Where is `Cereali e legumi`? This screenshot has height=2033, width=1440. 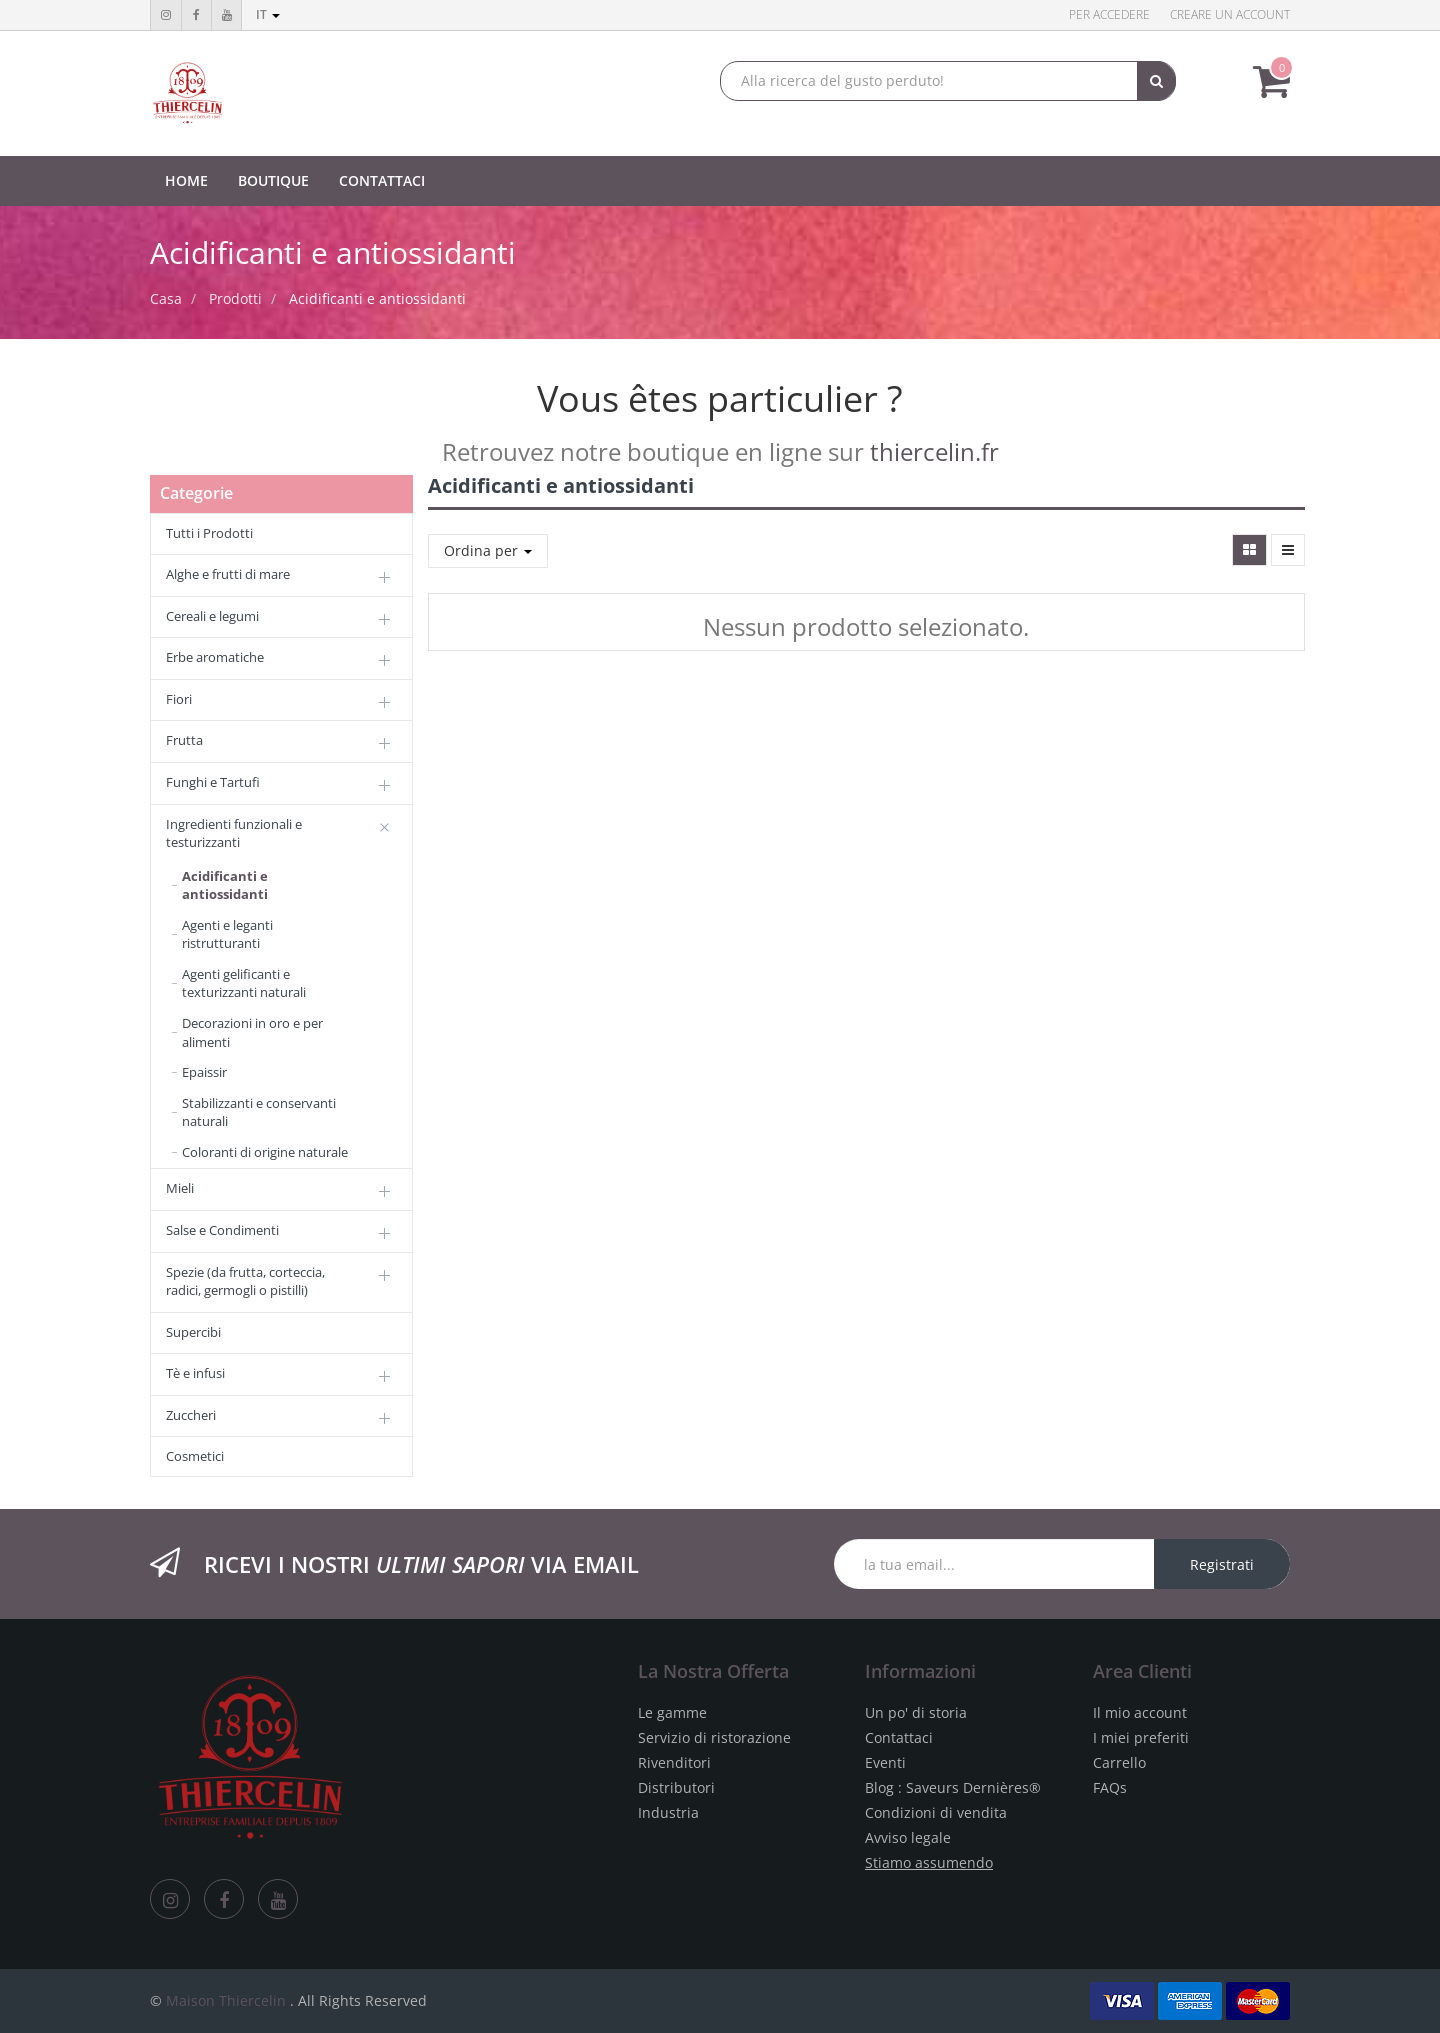
Cereali e legumi is located at coordinates (212, 616).